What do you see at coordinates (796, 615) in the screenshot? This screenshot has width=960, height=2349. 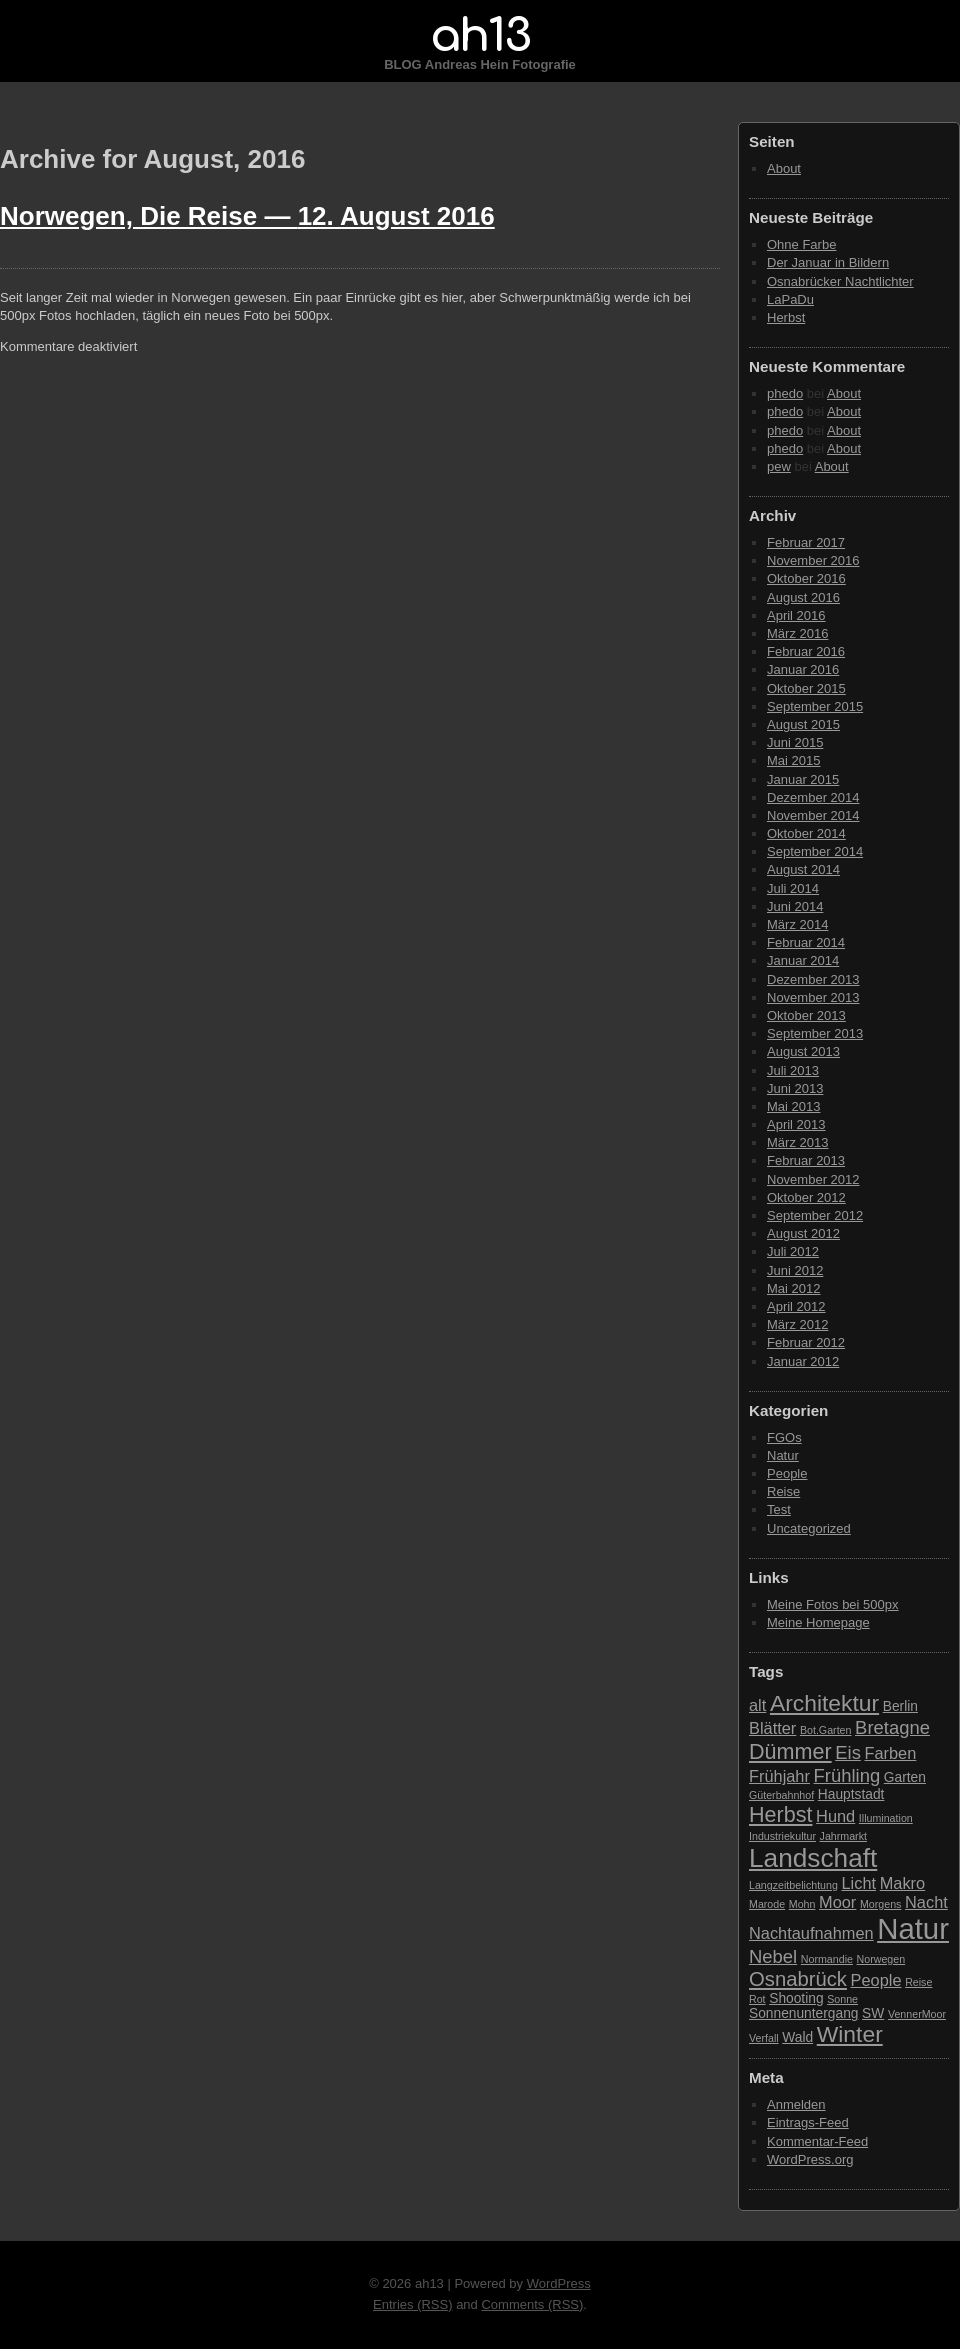 I see `April 2016` at bounding box center [796, 615].